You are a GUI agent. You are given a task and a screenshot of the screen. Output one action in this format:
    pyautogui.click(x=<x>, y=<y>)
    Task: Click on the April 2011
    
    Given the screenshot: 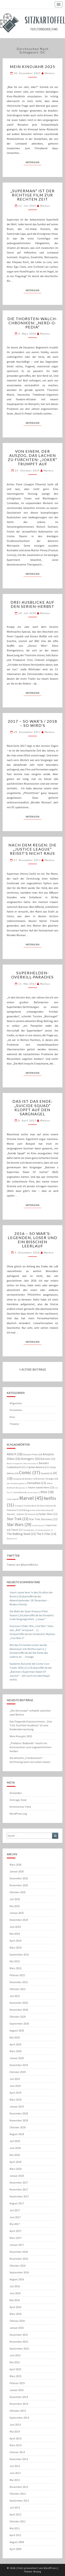 What is the action you would take?
    pyautogui.click(x=15, y=2535)
    